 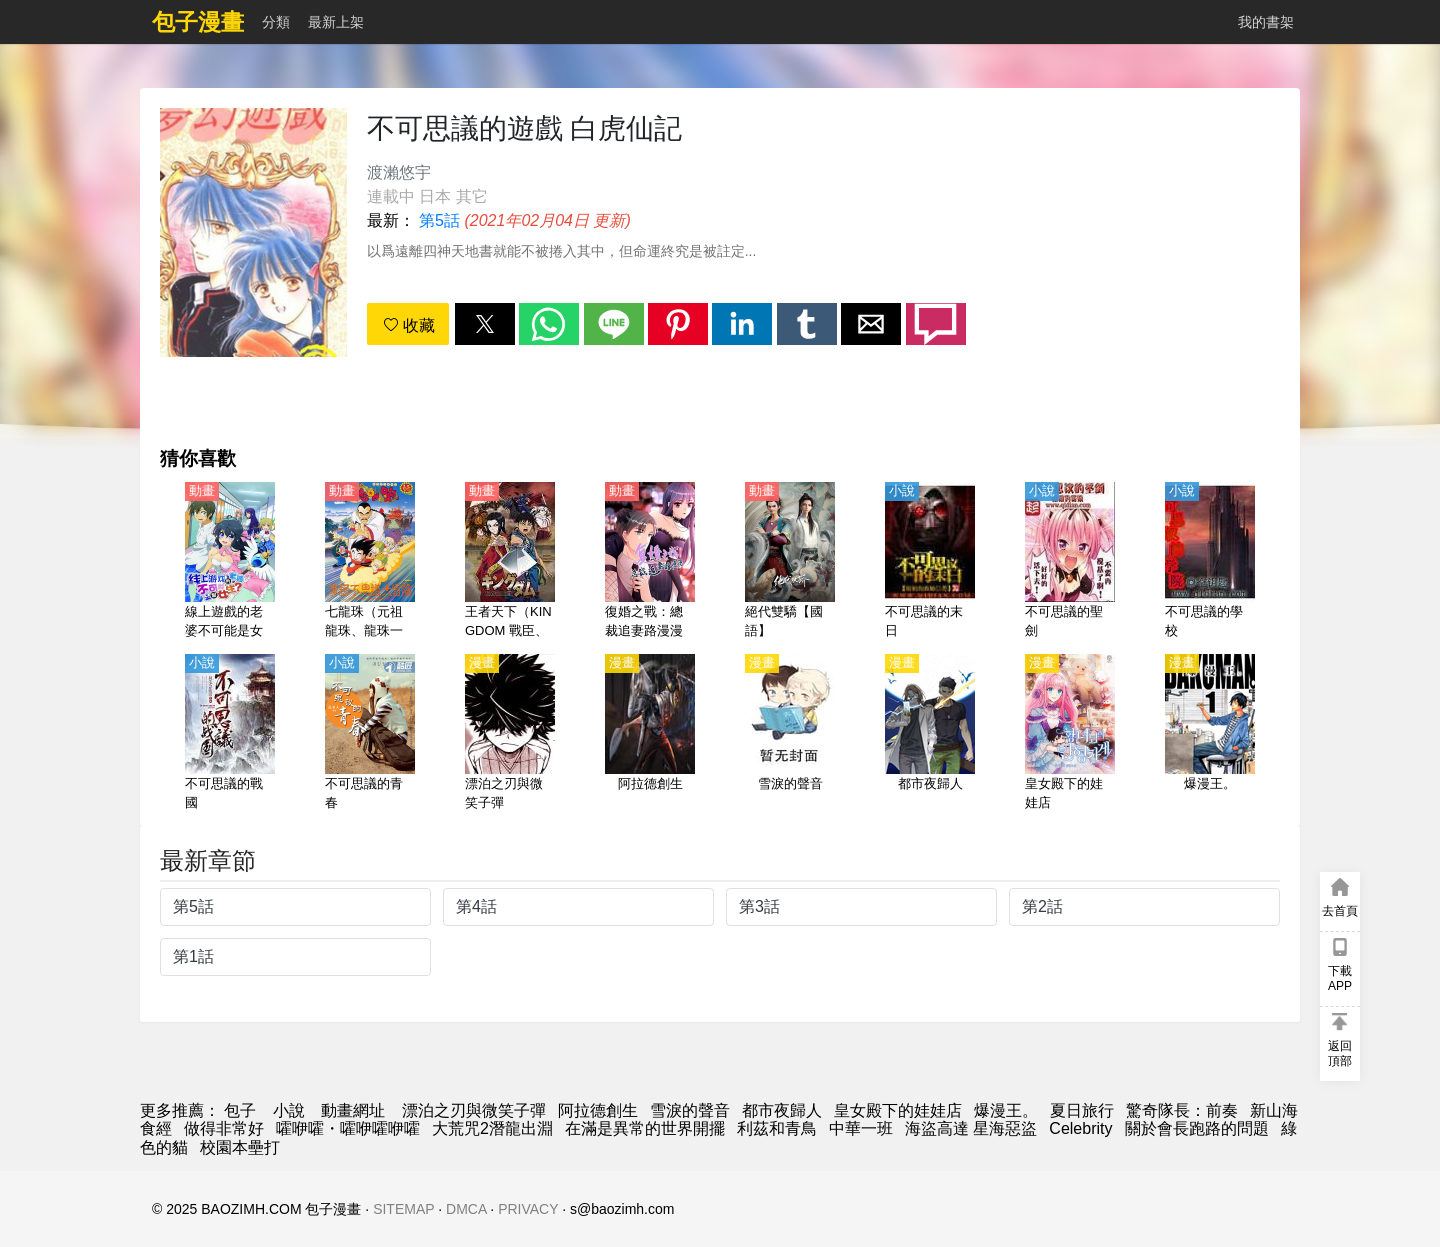 What do you see at coordinates (1080, 1128) in the screenshot?
I see `Celebrity` at bounding box center [1080, 1128].